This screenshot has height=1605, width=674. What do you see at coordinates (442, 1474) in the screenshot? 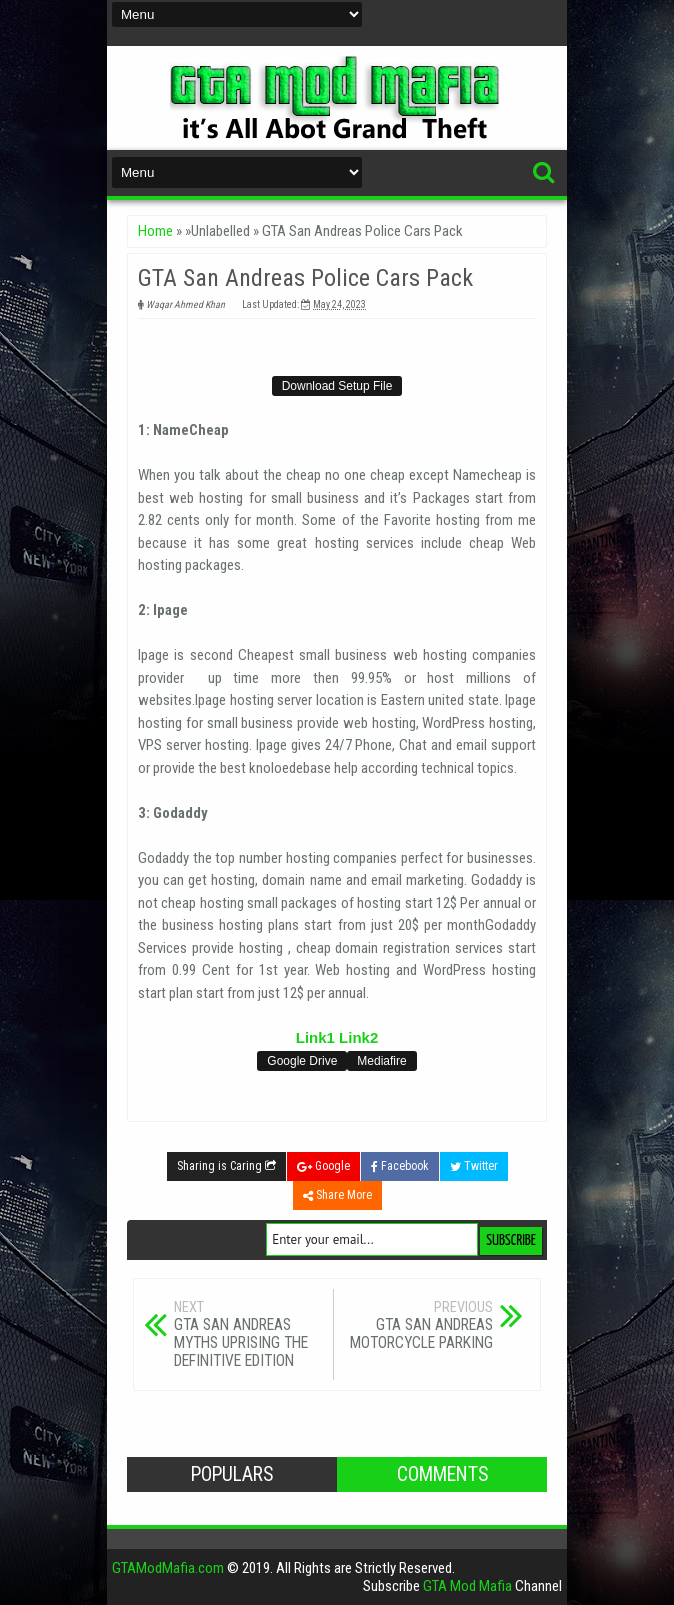
I see `Comments` at bounding box center [442, 1474].